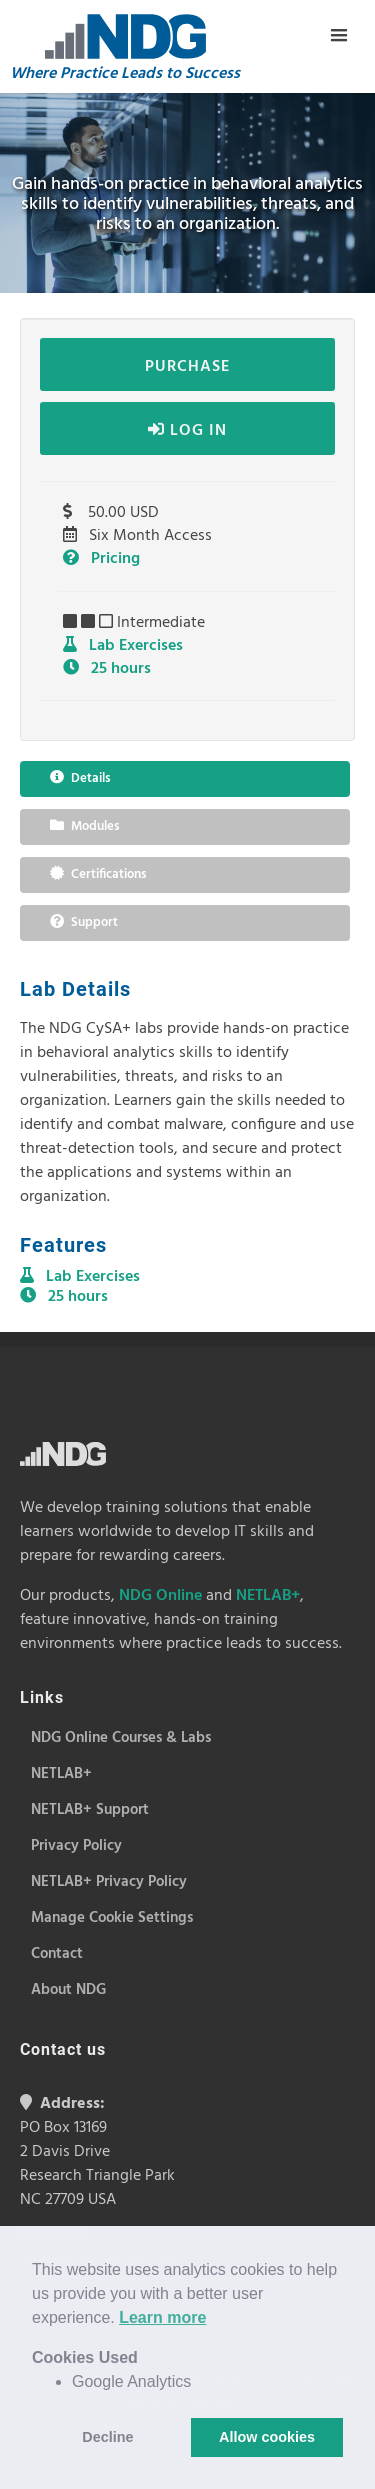 Image resolution: width=375 pixels, height=2489 pixels. I want to click on Decline [button], so click(107, 2437).